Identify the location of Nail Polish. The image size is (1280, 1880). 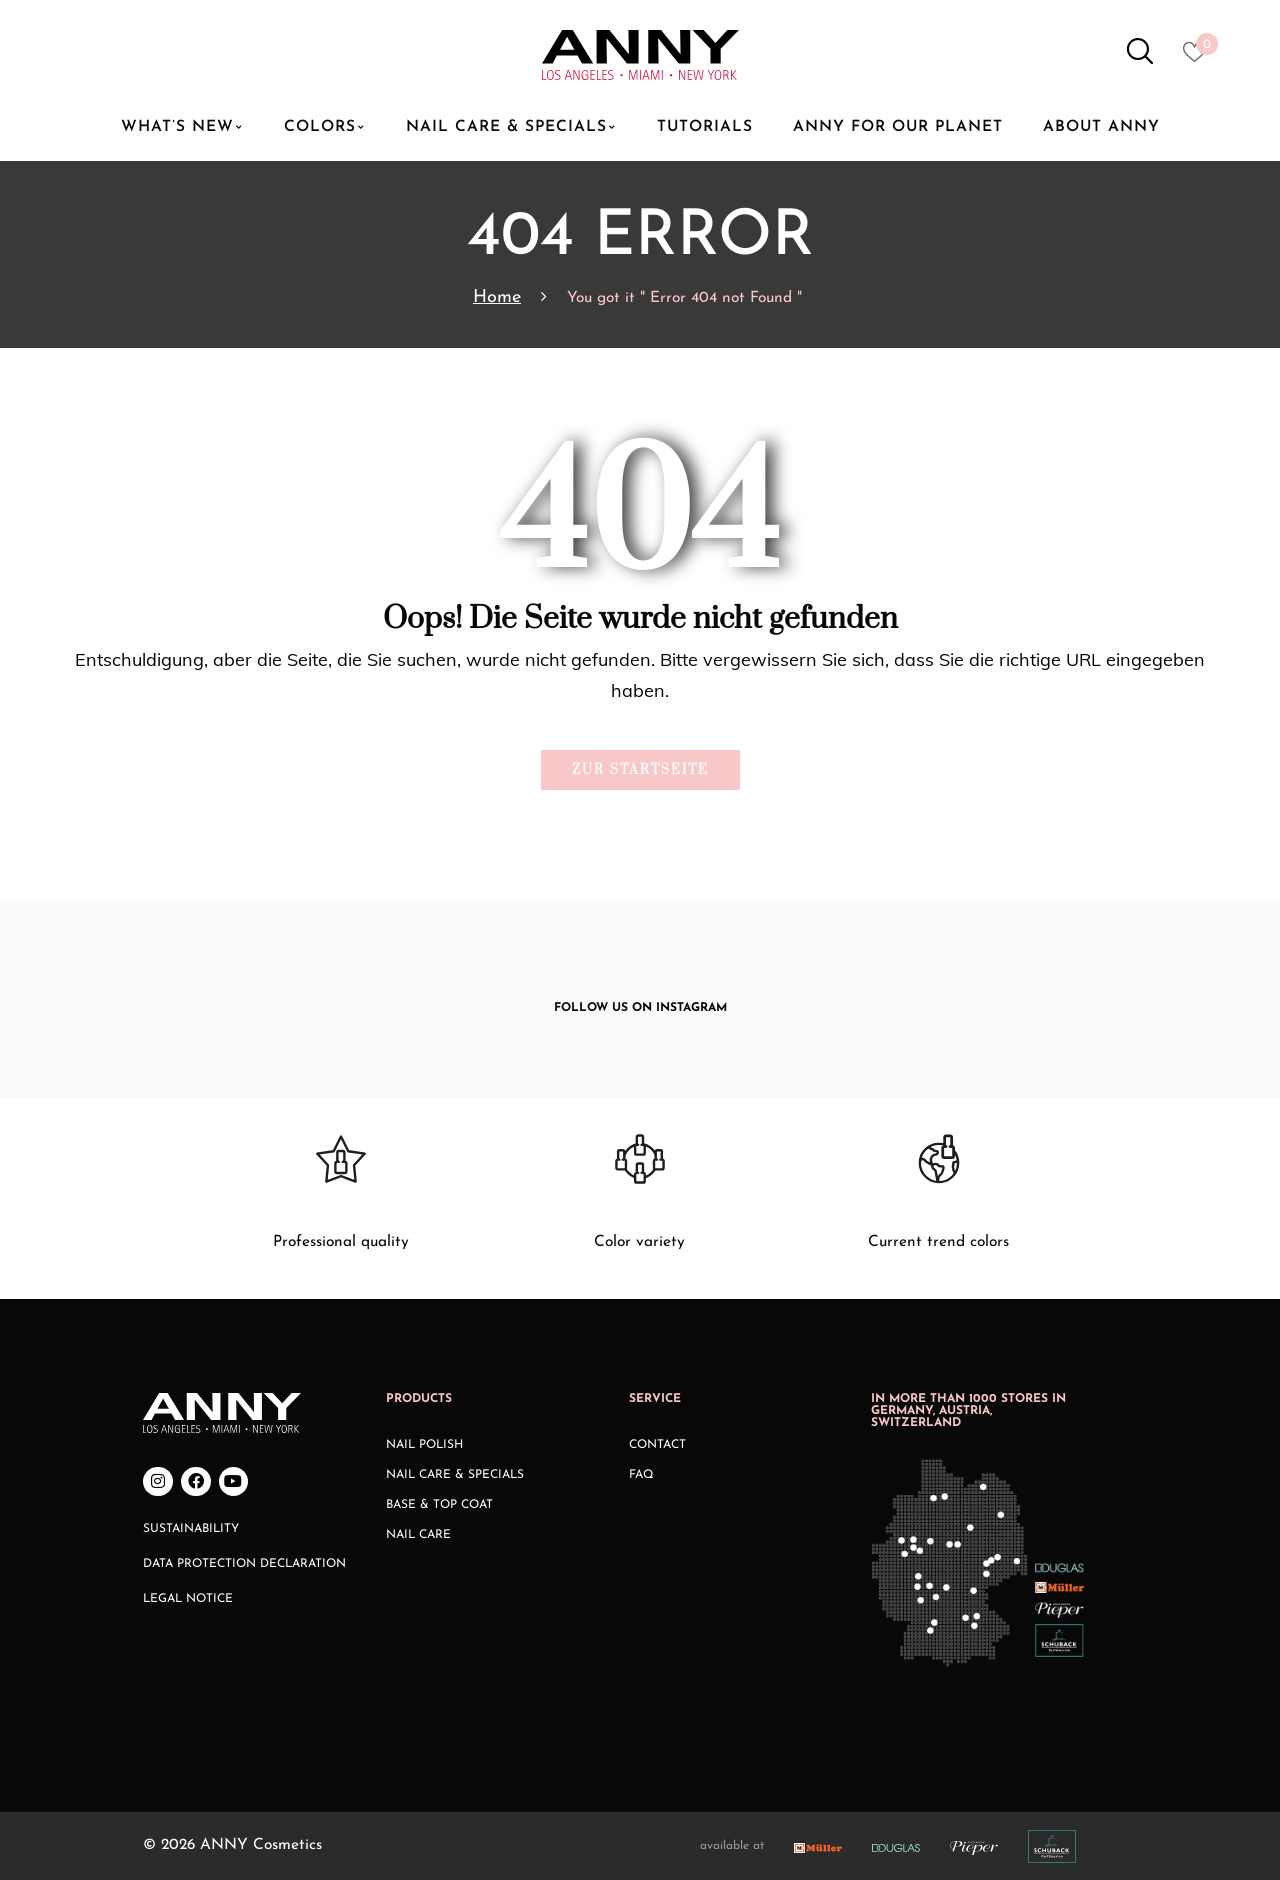
(424, 1445).